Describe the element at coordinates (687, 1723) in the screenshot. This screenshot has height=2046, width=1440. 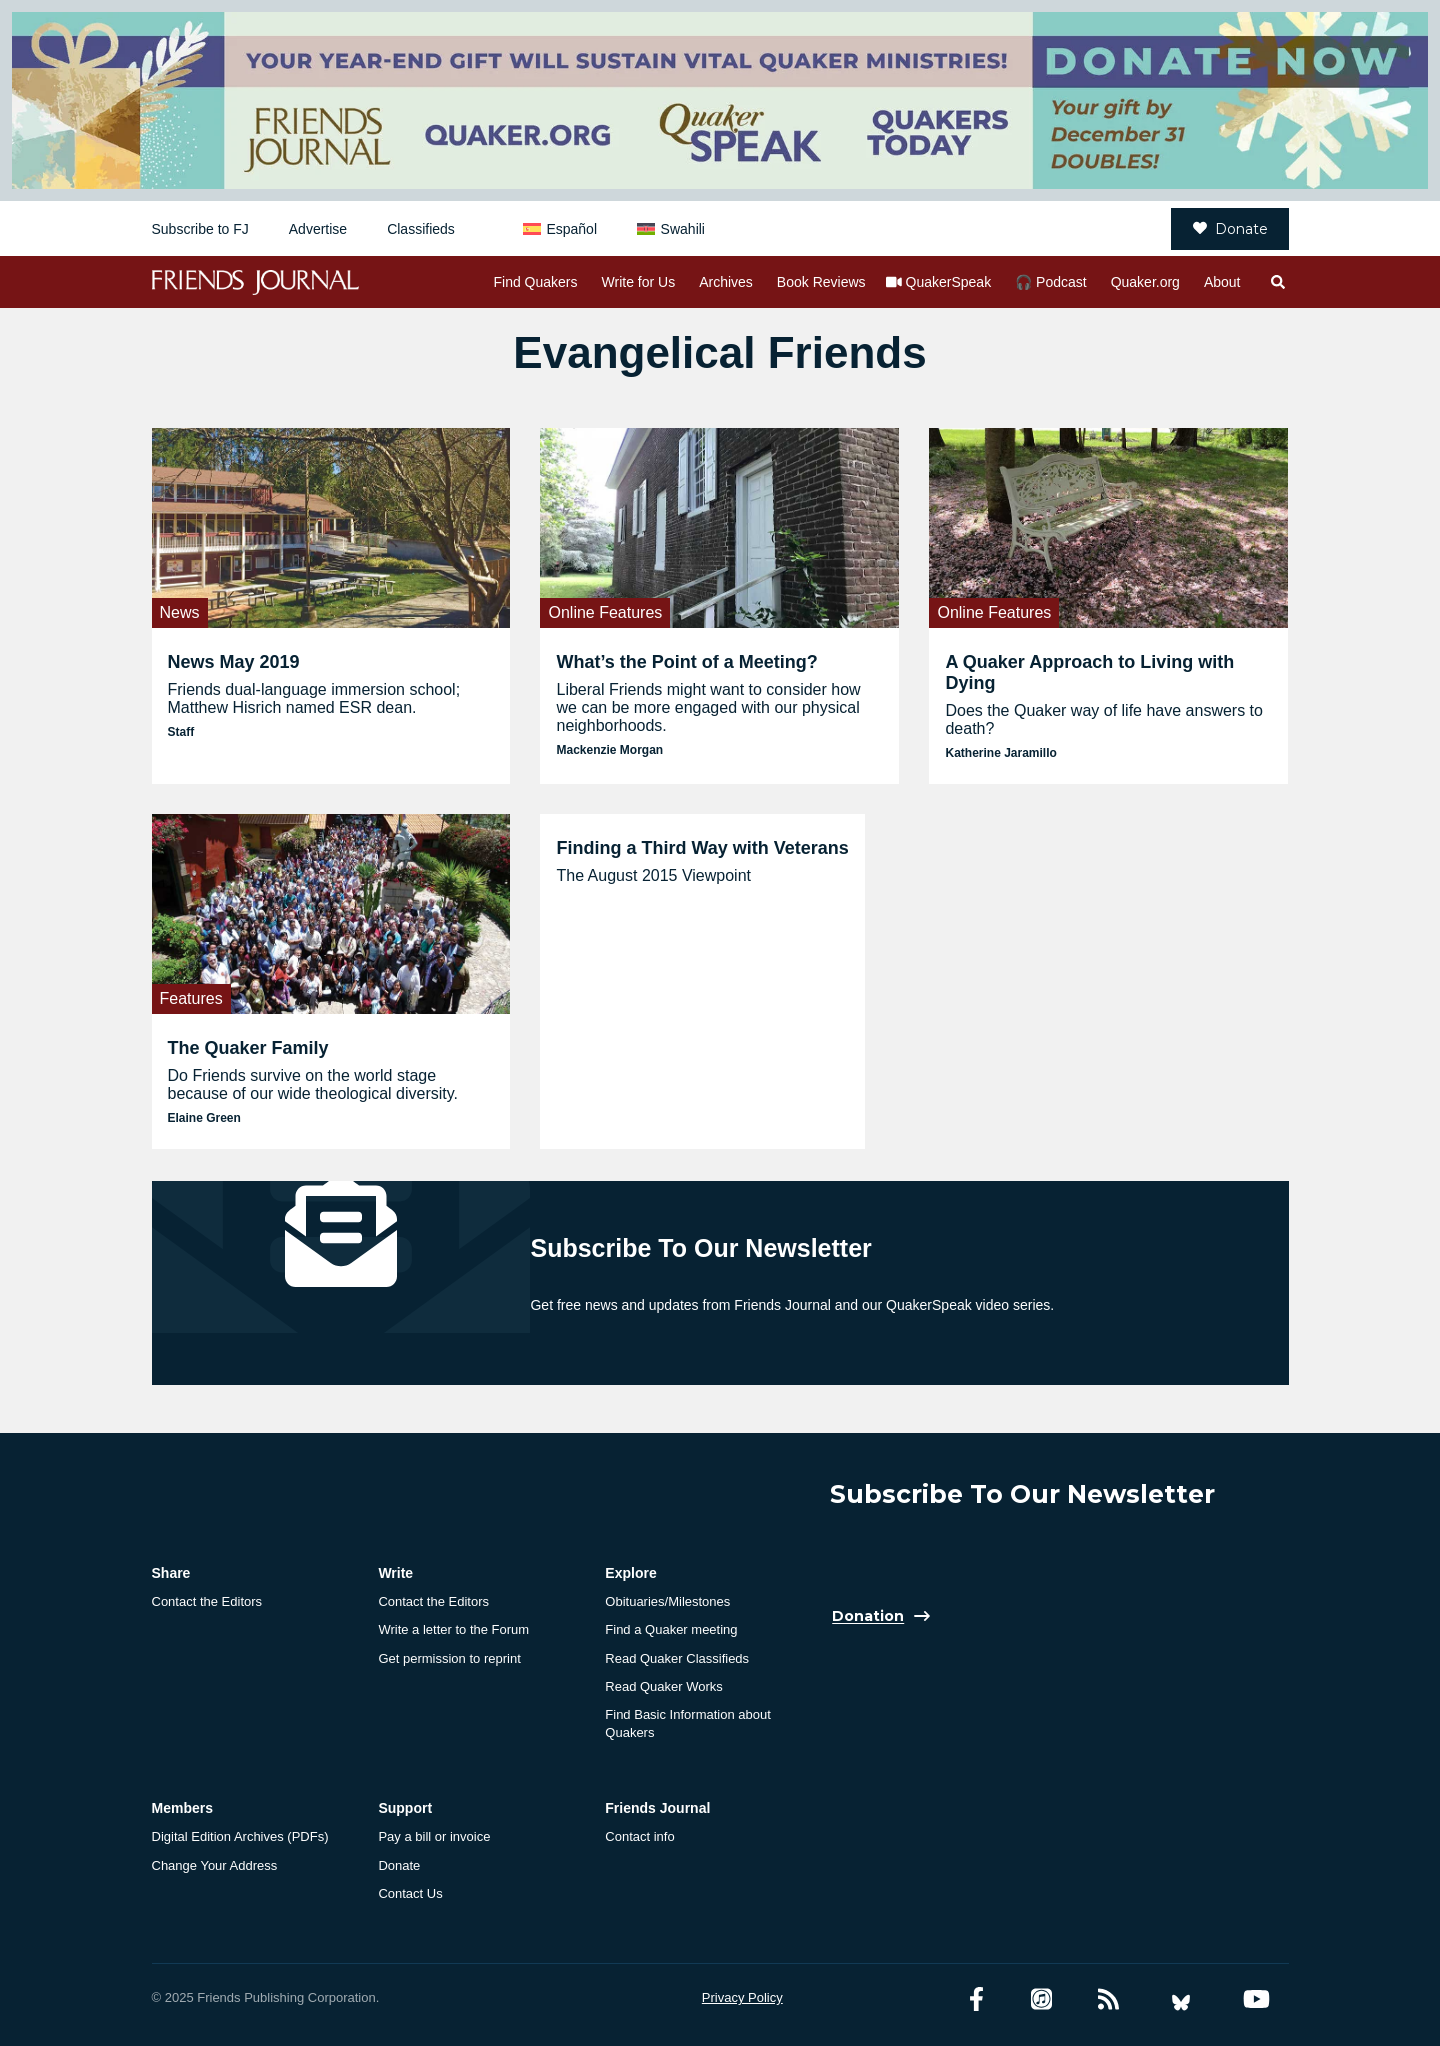
I see `Find Basic Information about Quakers` at that location.